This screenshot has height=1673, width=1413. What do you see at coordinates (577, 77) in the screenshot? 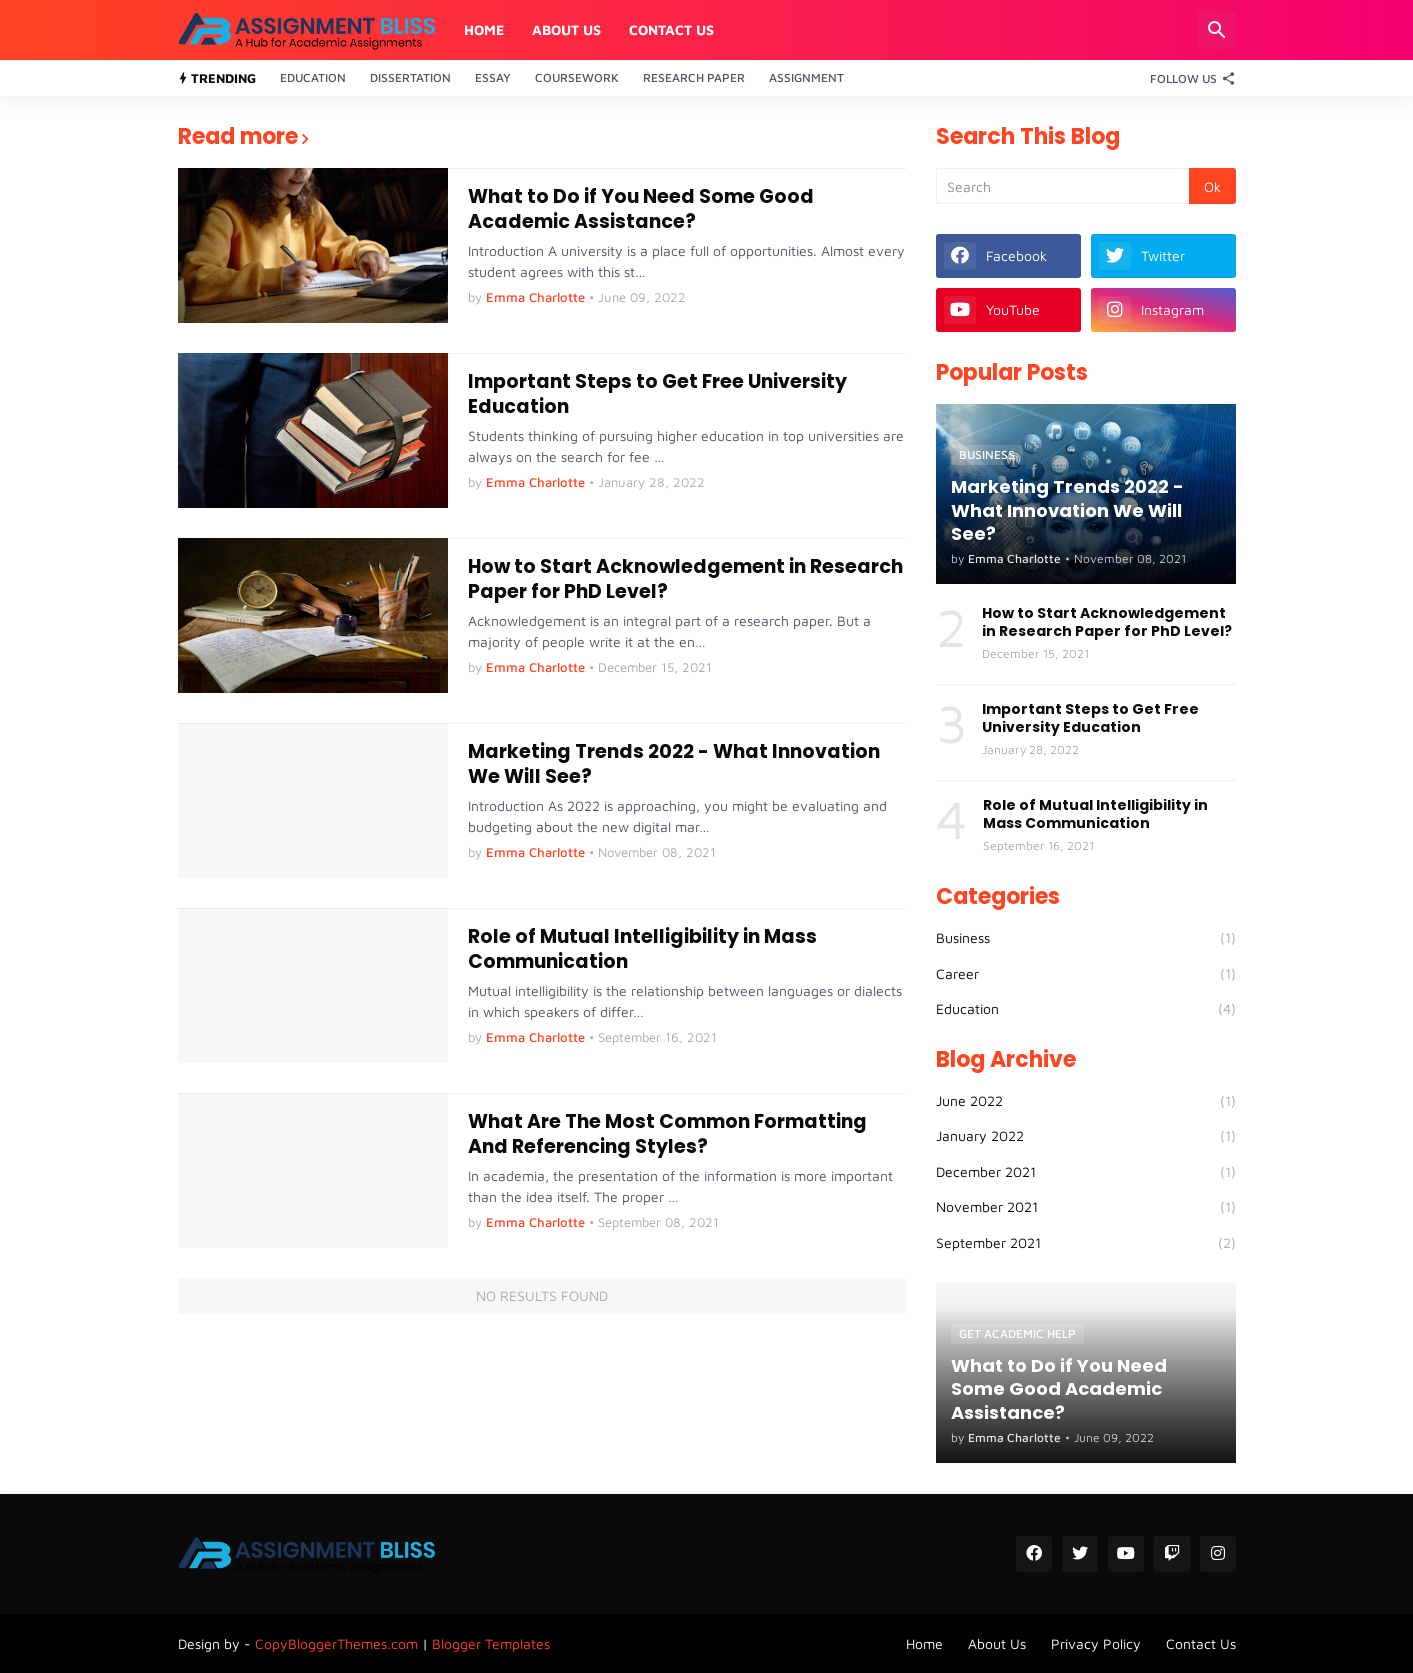
I see `Coursework` at bounding box center [577, 77].